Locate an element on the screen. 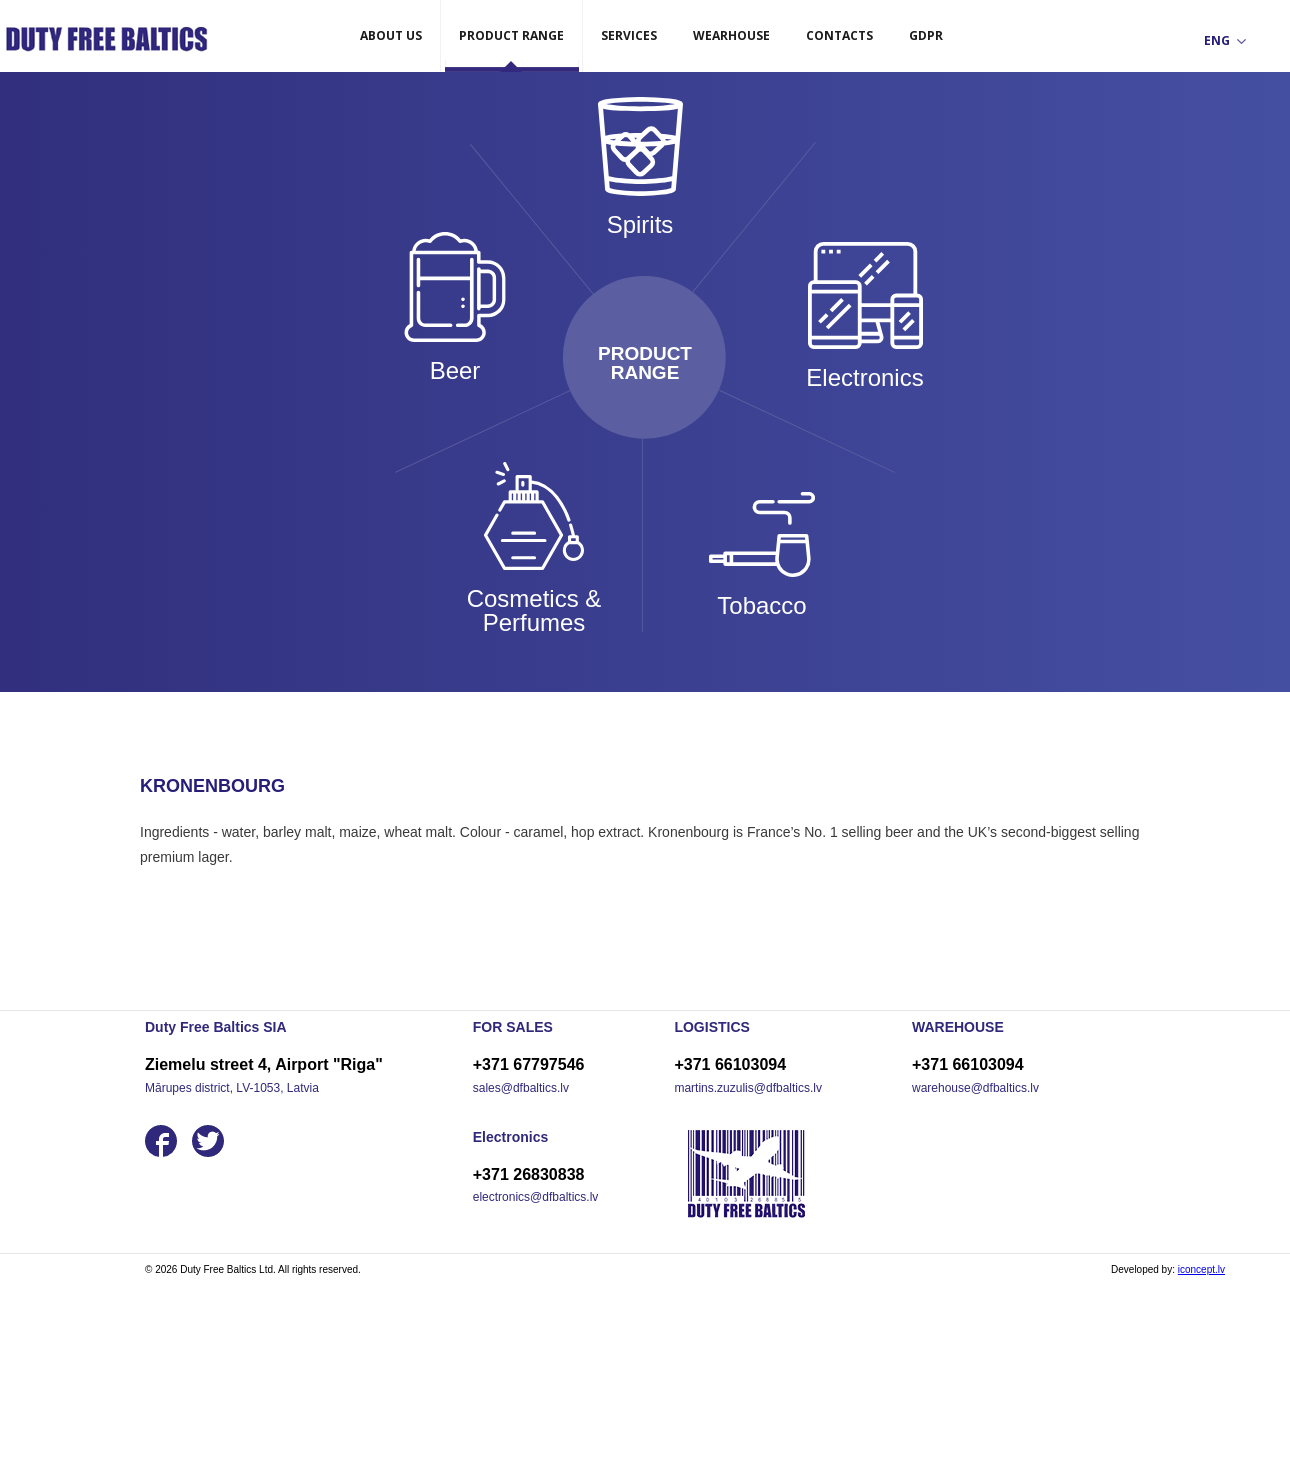 The image size is (1290, 1475). ABOUT US is located at coordinates (391, 35).